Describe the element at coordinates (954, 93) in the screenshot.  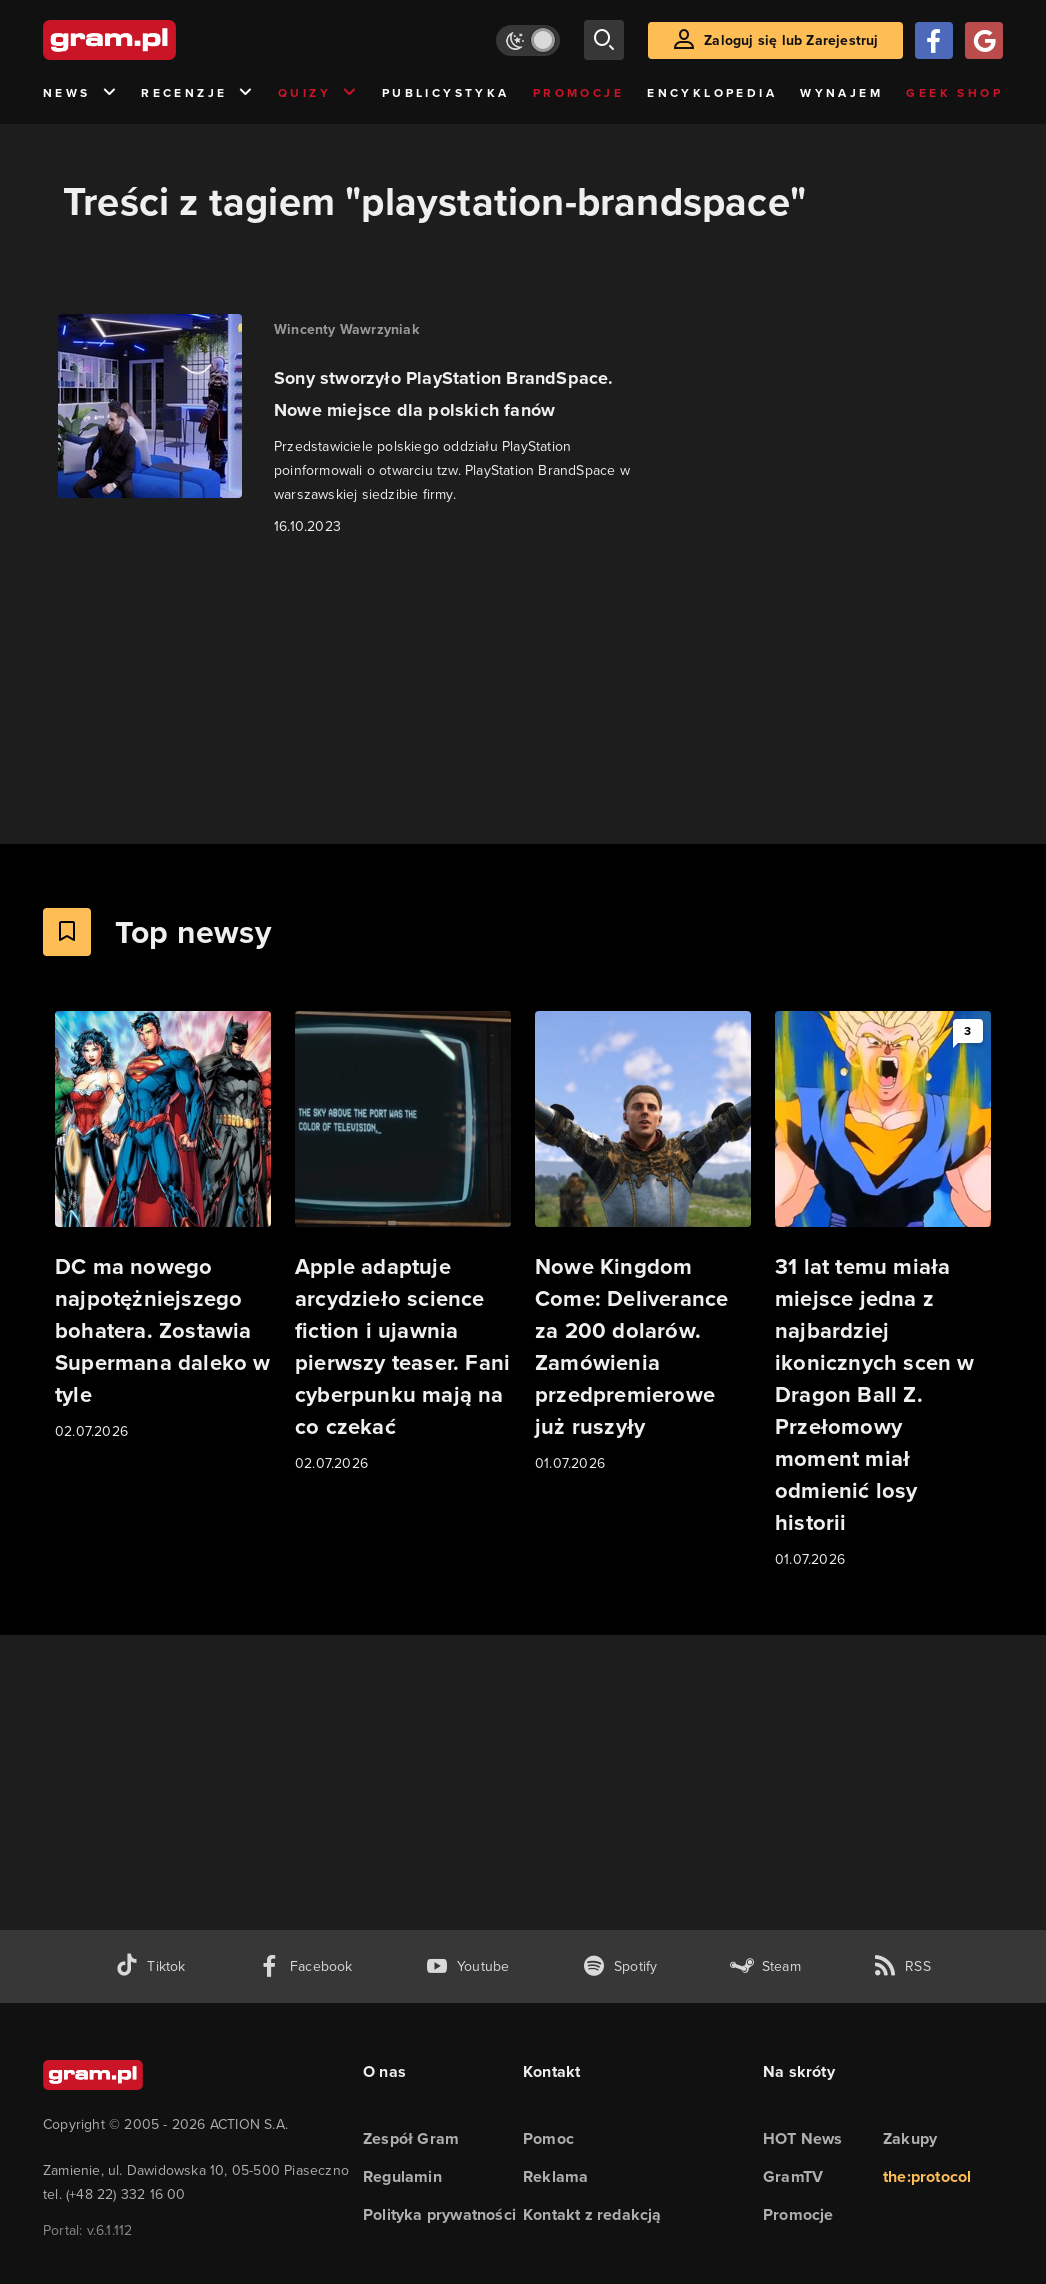
I see `Geek Shop` at that location.